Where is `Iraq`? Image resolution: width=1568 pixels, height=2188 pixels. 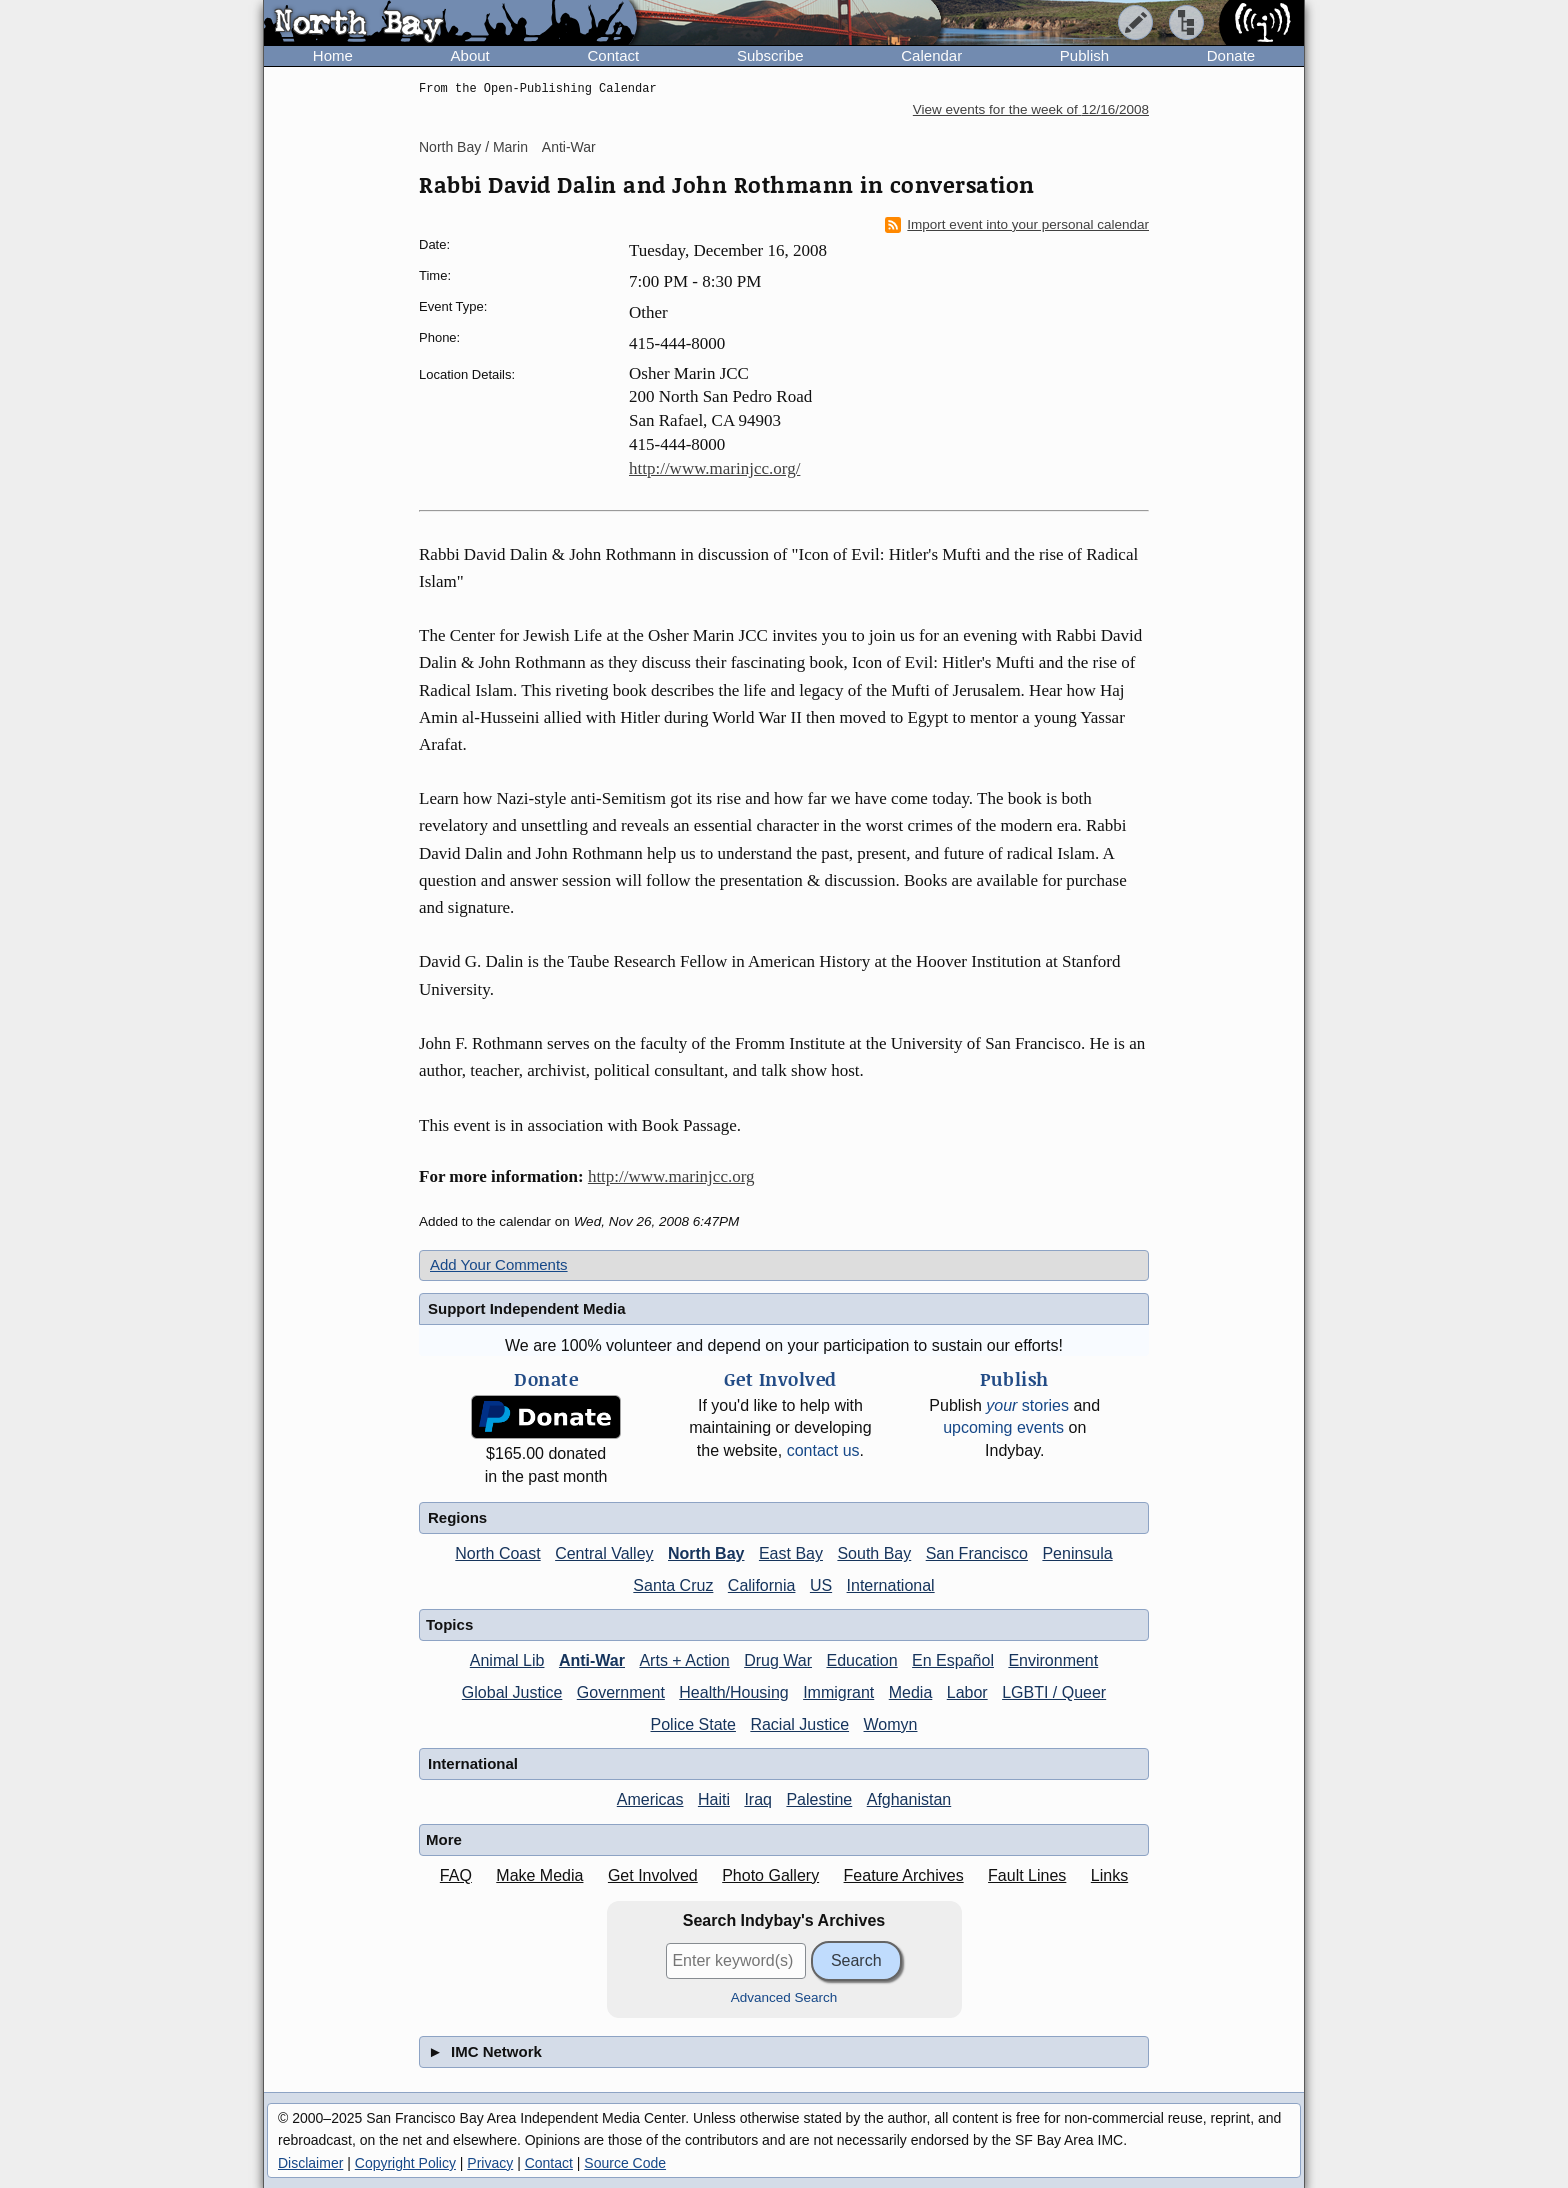
Iraq is located at coordinates (758, 1799).